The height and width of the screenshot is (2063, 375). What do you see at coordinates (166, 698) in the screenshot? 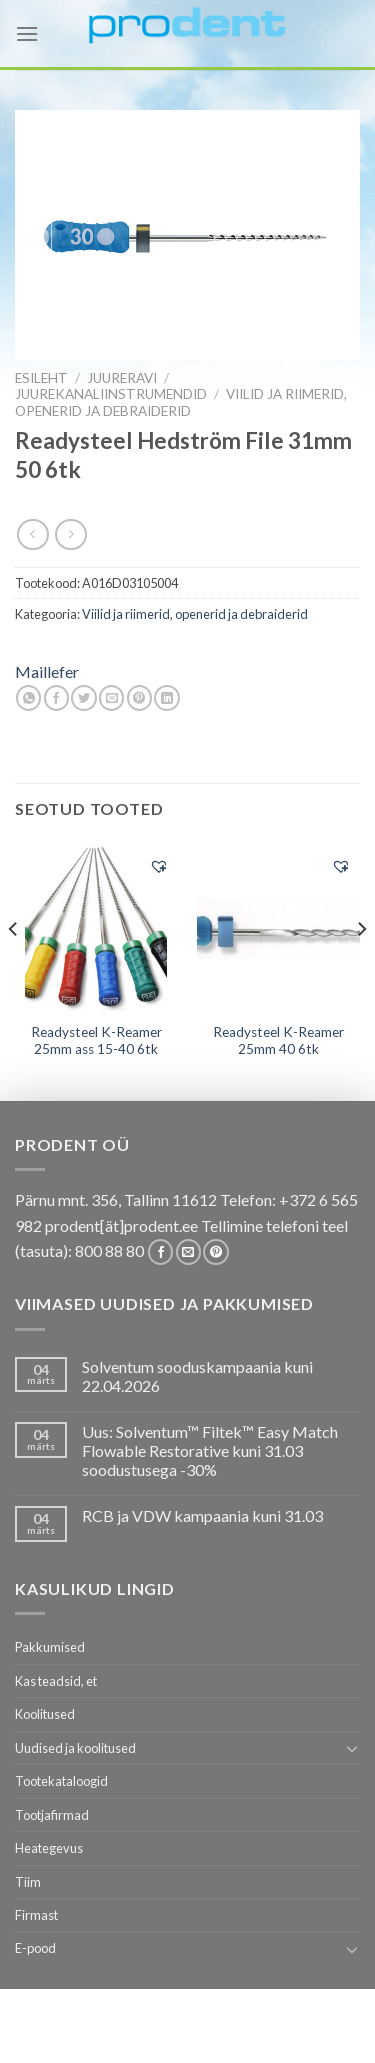
I see `[Share on LinkedIn]` at bounding box center [166, 698].